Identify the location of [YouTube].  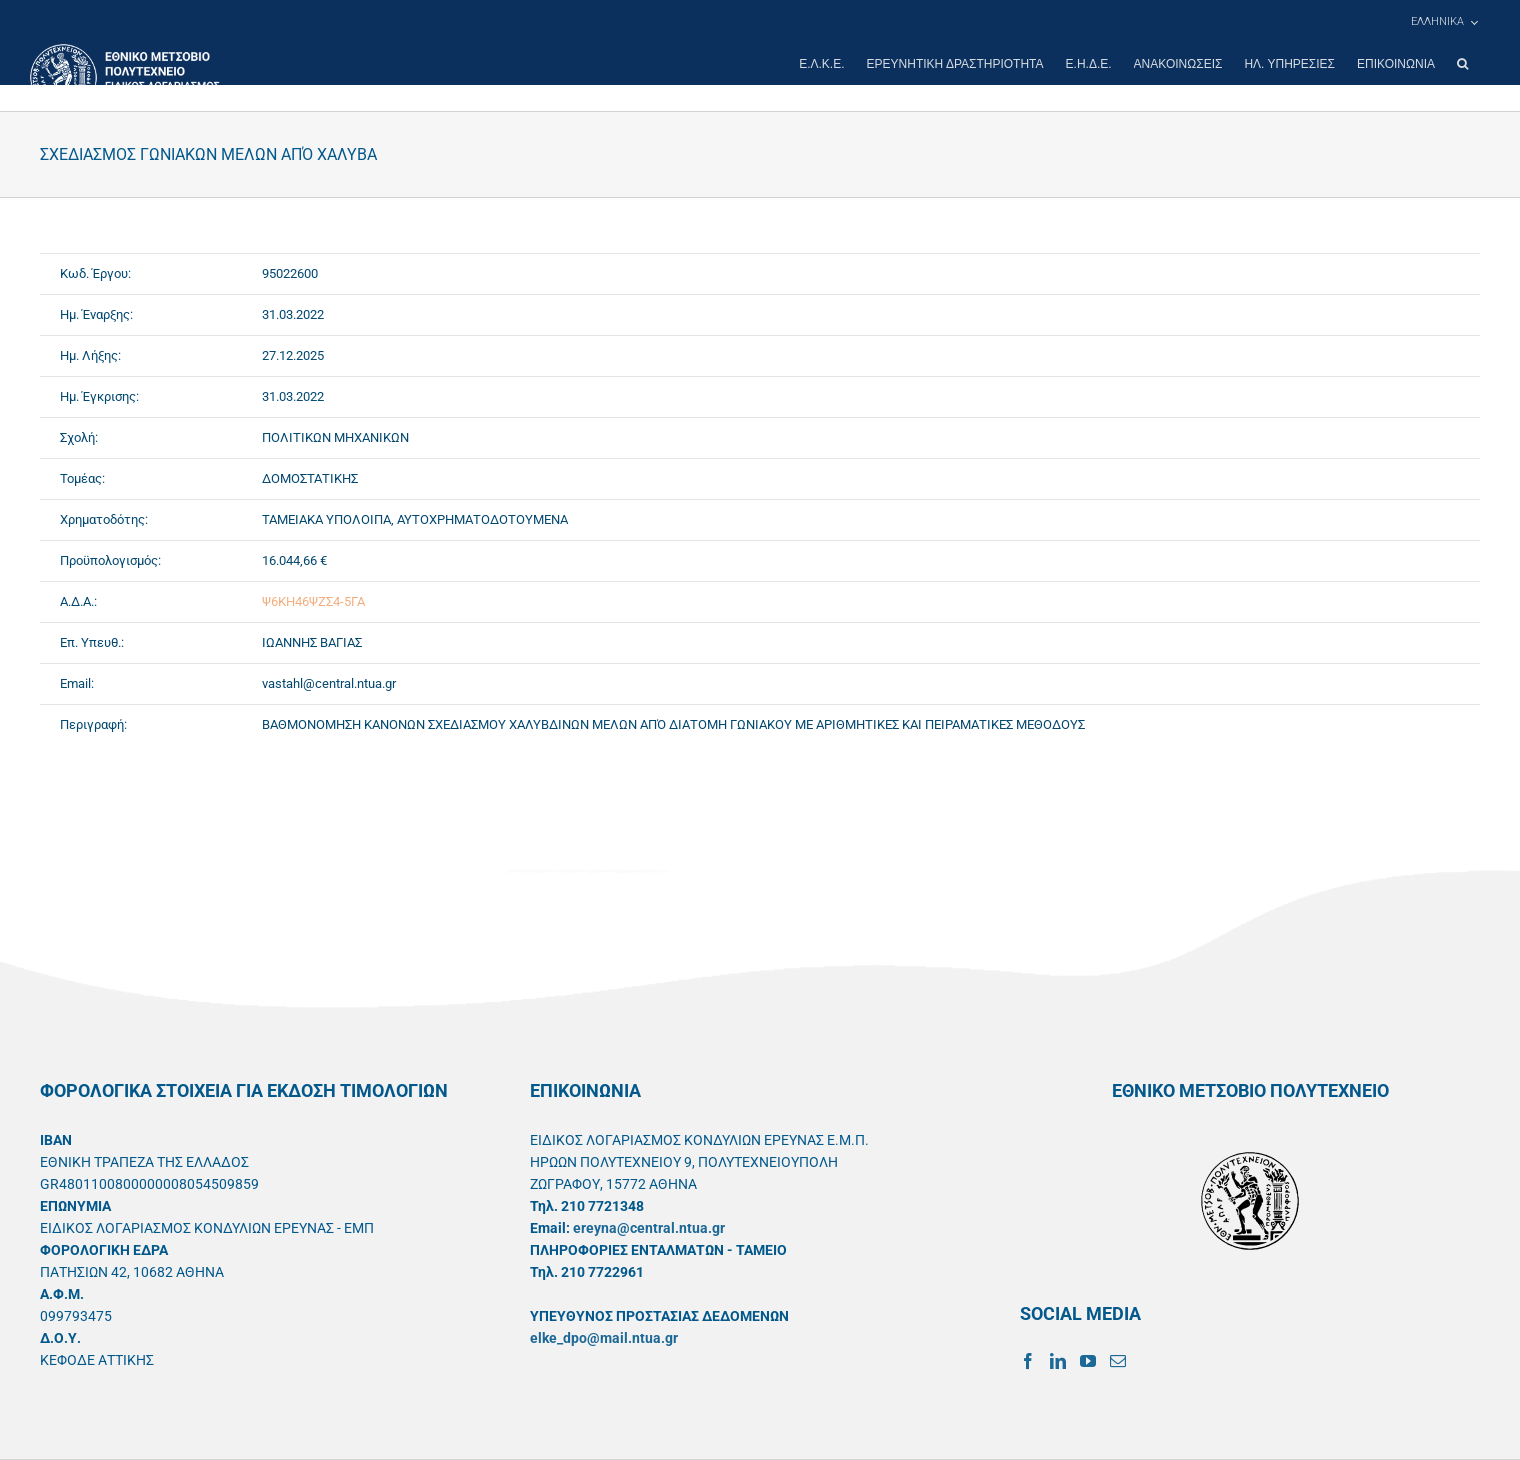
(1088, 1361).